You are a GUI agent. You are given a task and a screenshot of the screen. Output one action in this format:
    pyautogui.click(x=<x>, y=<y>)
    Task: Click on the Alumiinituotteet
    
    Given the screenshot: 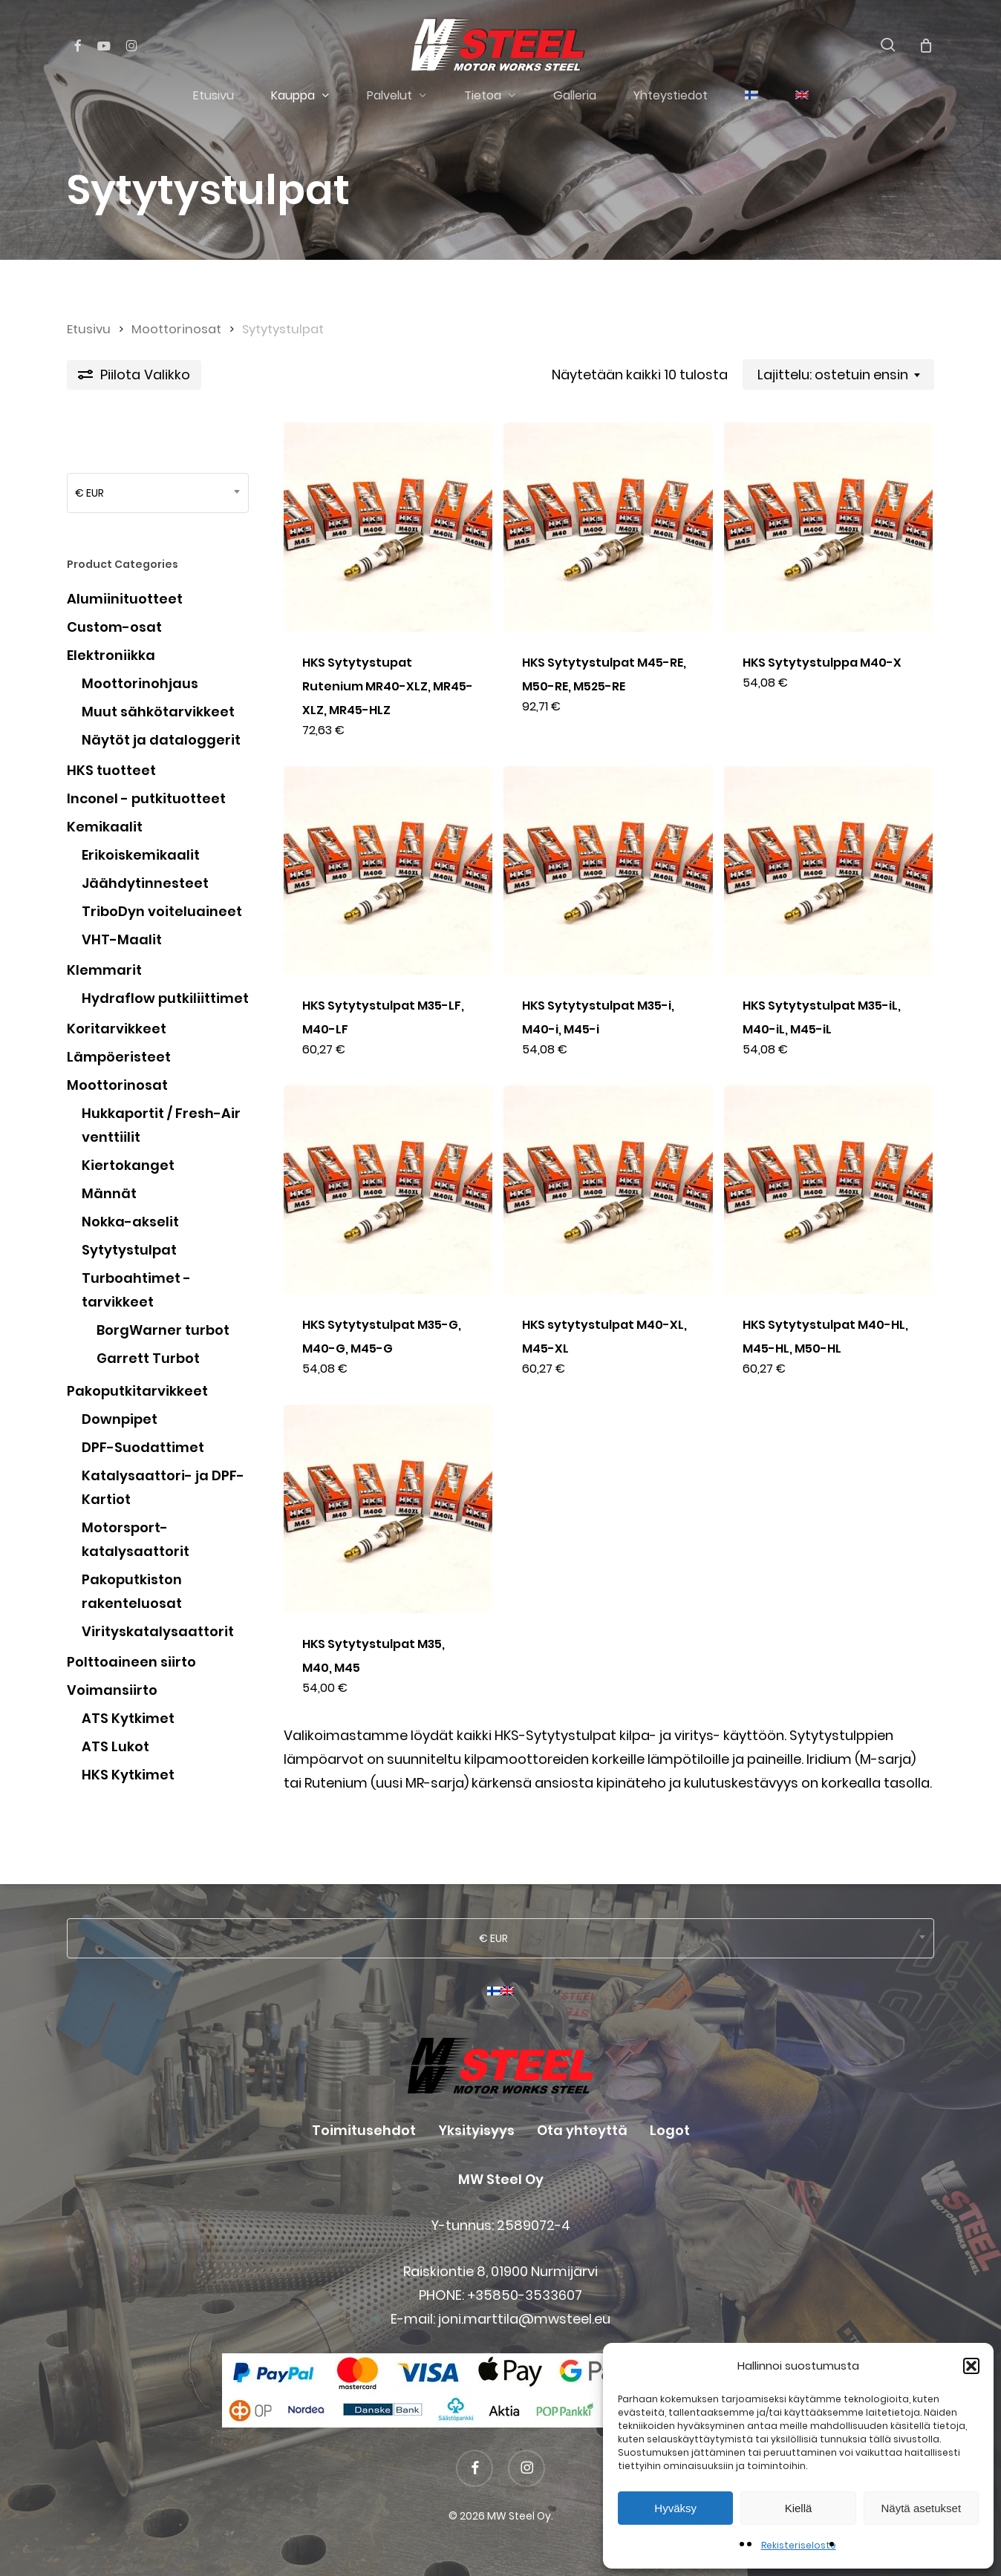 What is the action you would take?
    pyautogui.click(x=125, y=598)
    